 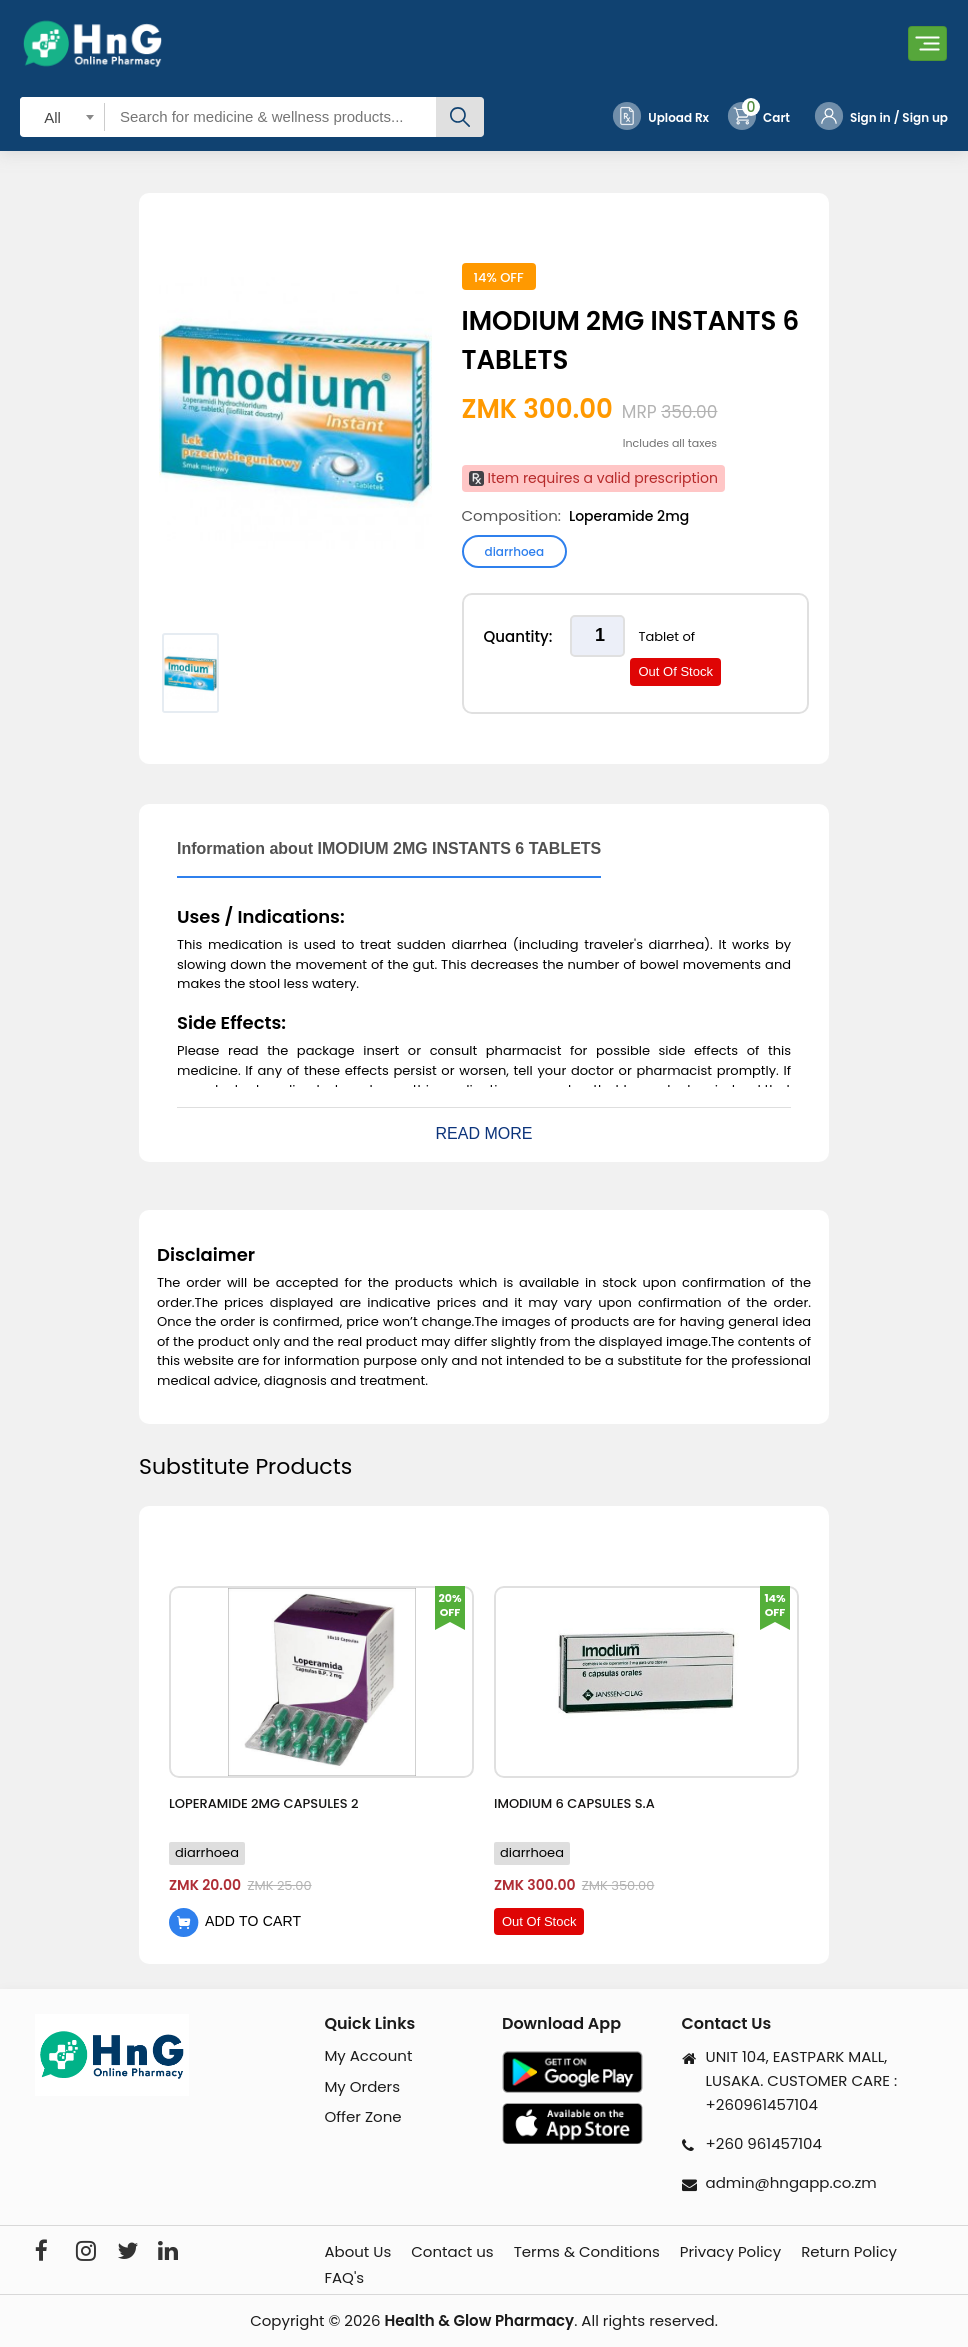 What do you see at coordinates (368, 2055) in the screenshot?
I see `My Account` at bounding box center [368, 2055].